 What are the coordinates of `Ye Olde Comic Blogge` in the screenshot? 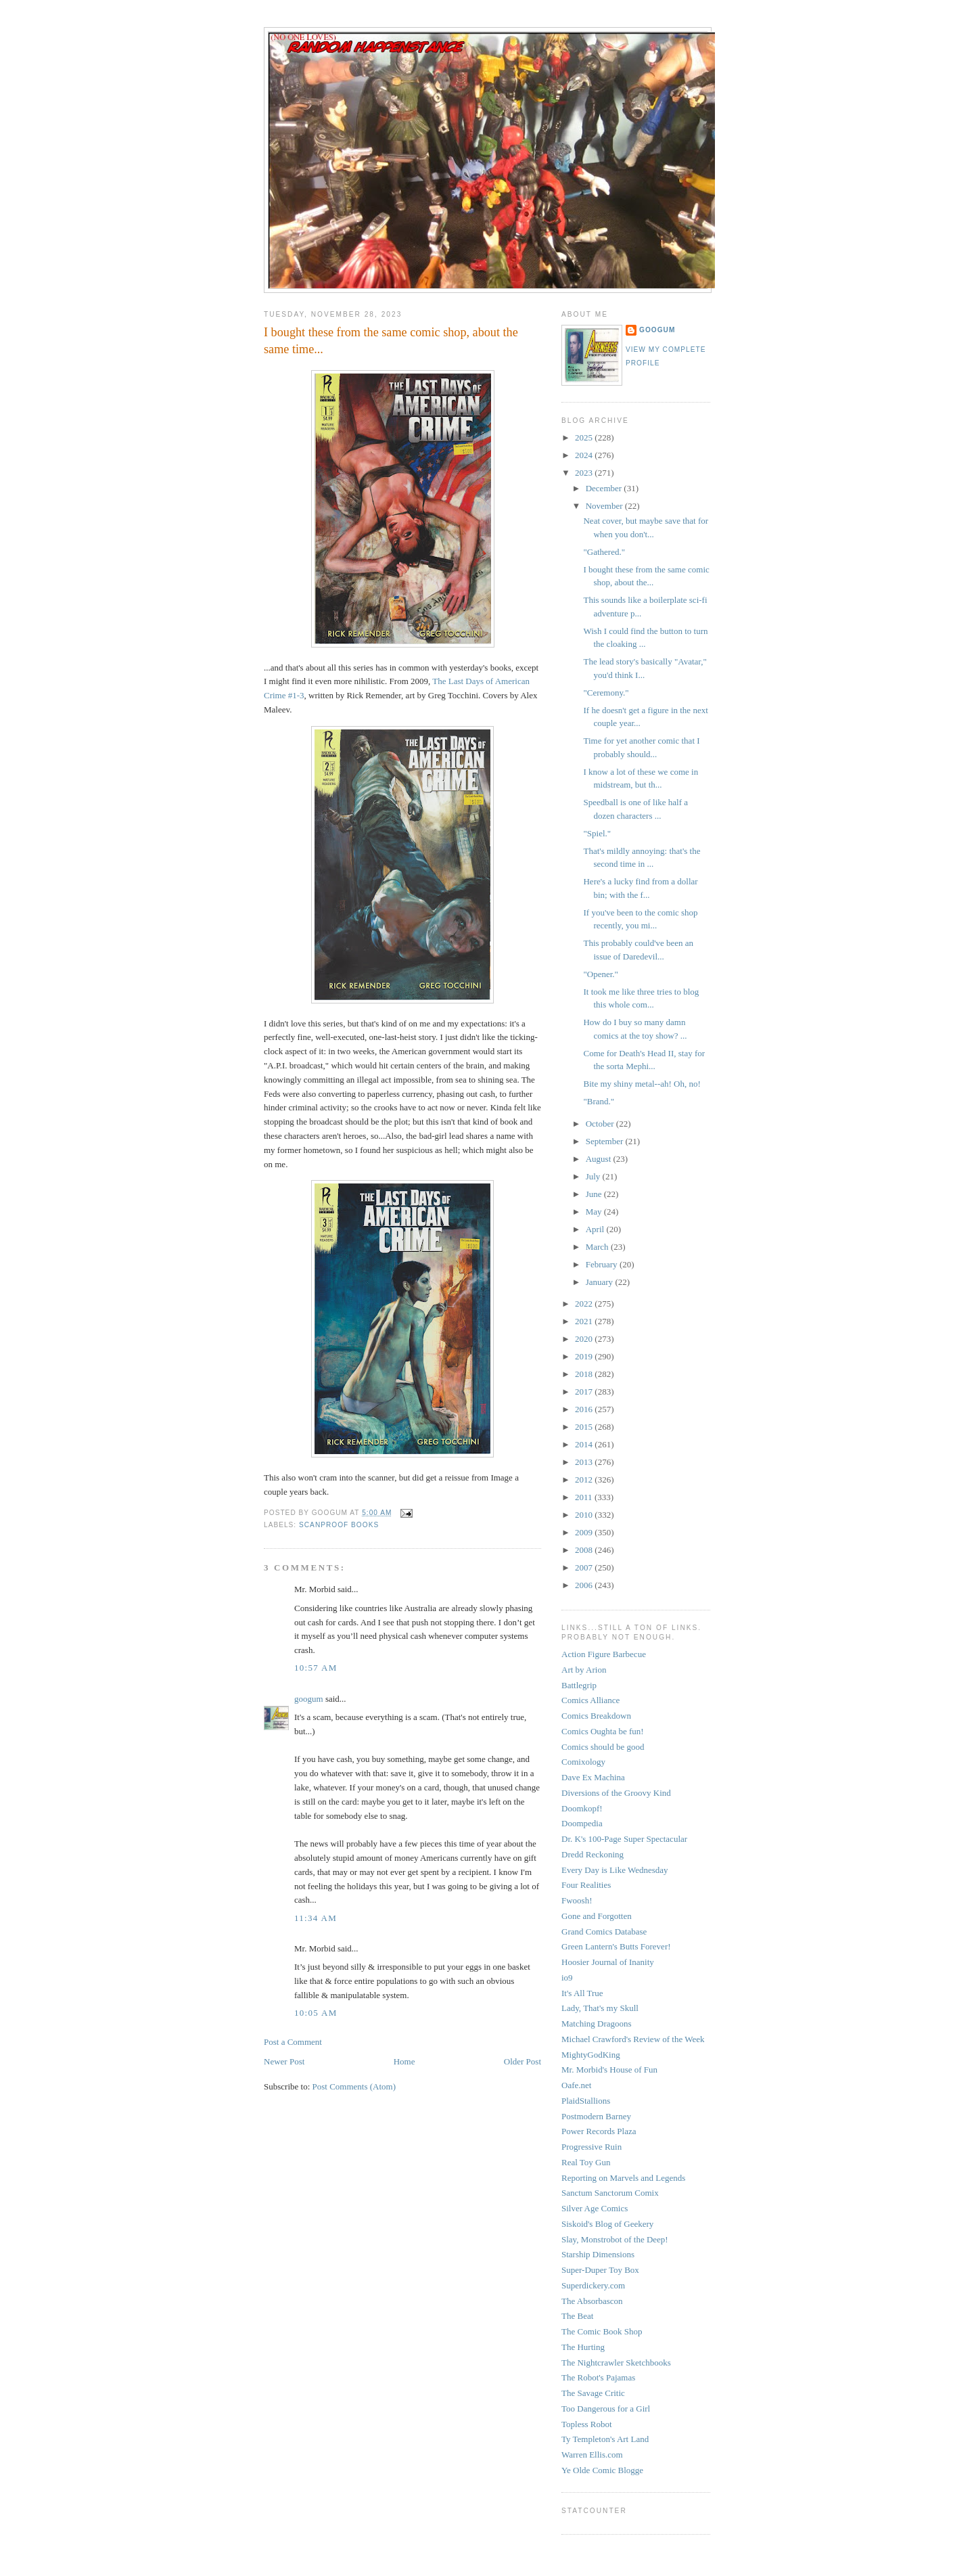 It's located at (602, 2470).